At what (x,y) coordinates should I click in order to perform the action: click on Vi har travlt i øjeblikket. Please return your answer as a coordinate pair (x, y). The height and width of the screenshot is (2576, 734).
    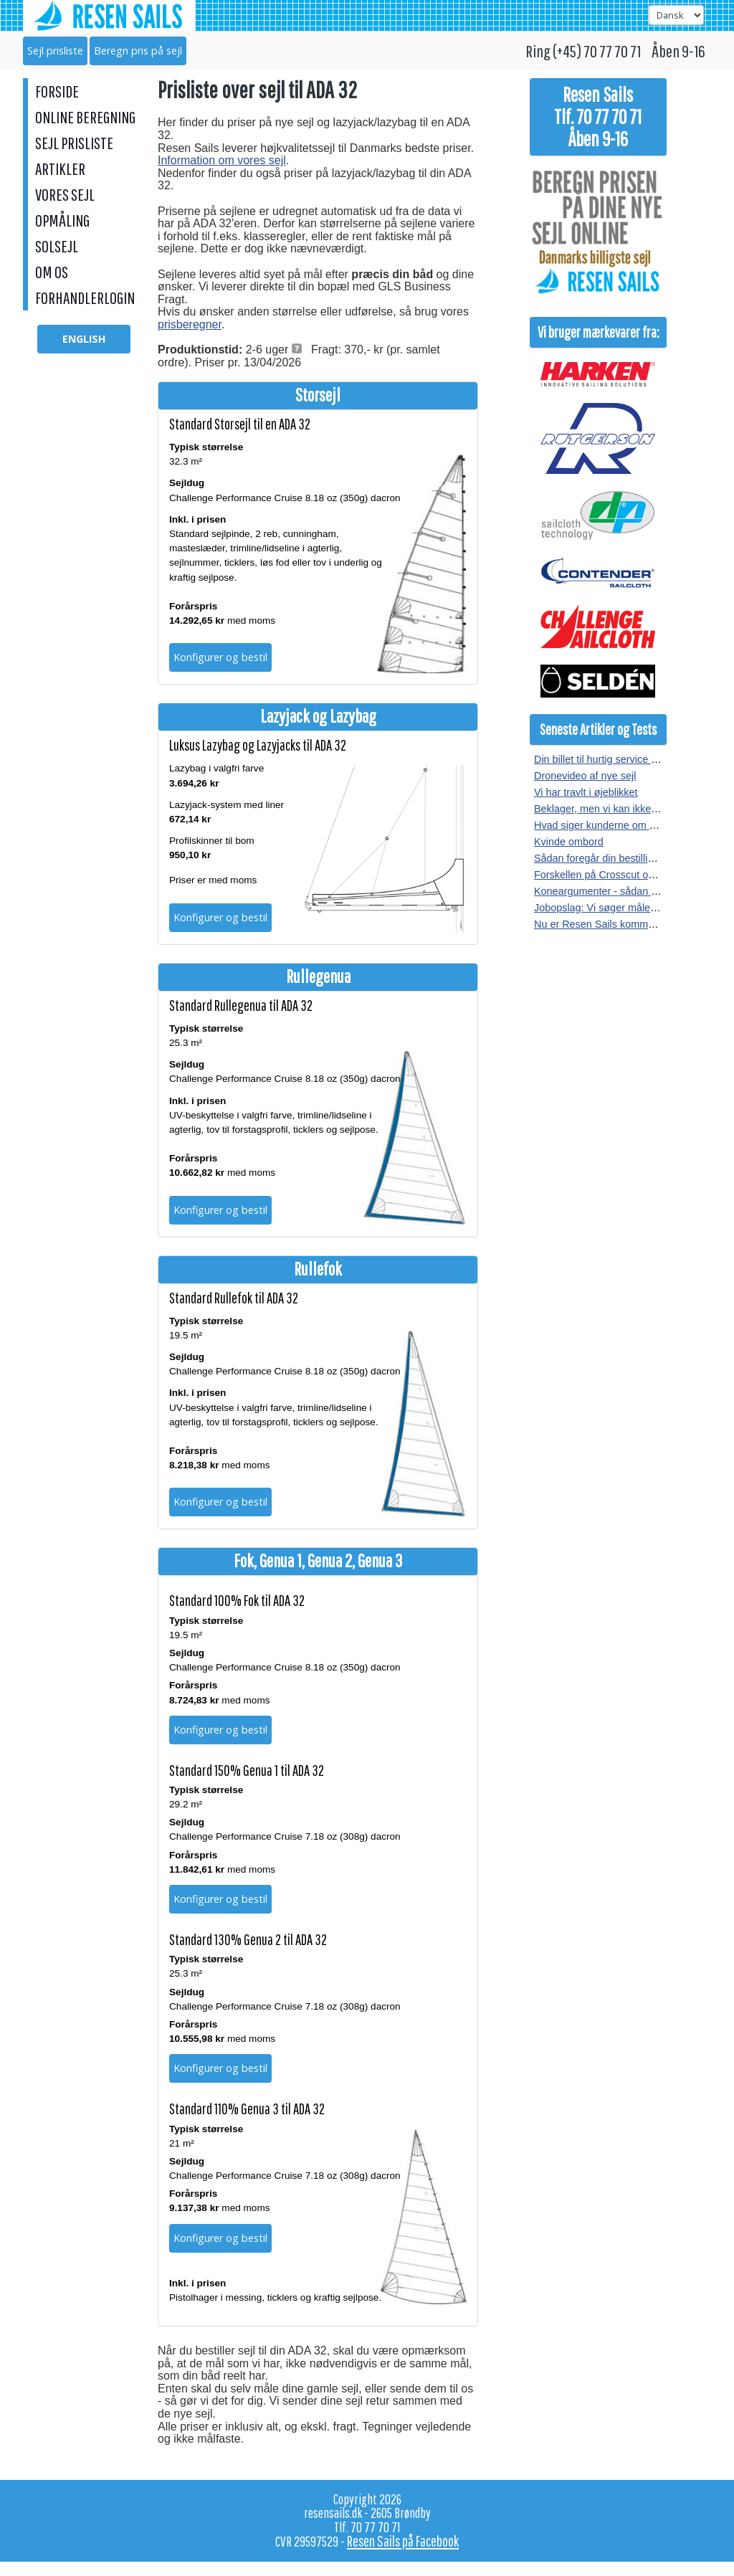
    Looking at the image, I should click on (586, 792).